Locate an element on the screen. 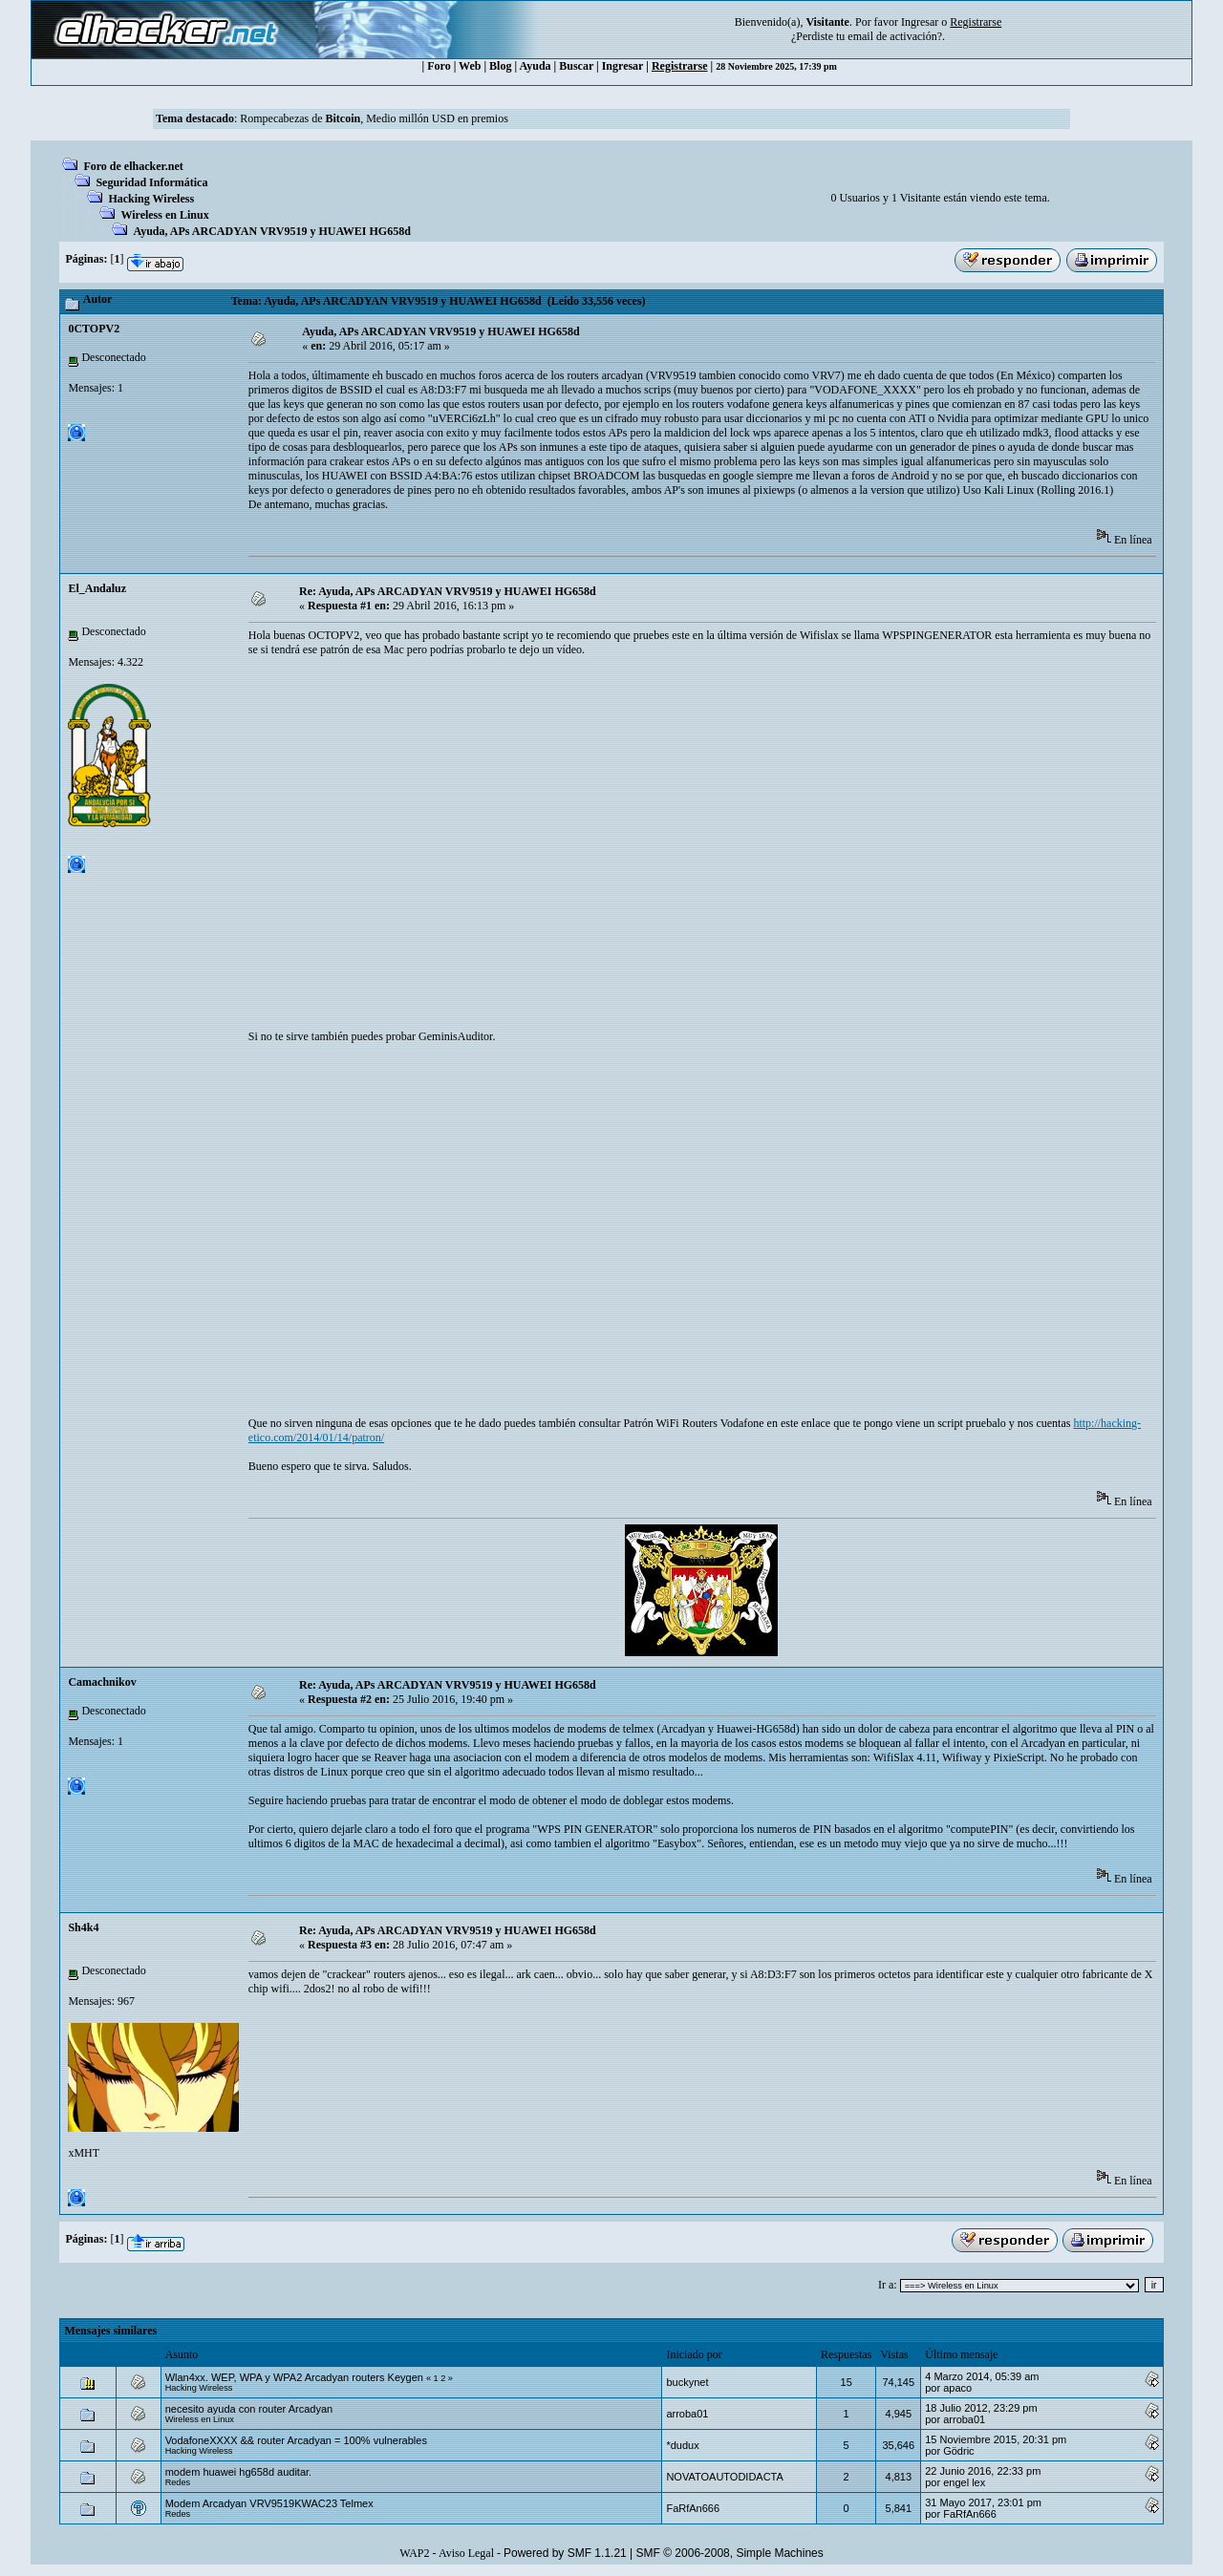 The image size is (1223, 2576). Re: Ayuda, APs ARCADYAN VRV9519 y HUAWEI HG658d is located at coordinates (447, 591).